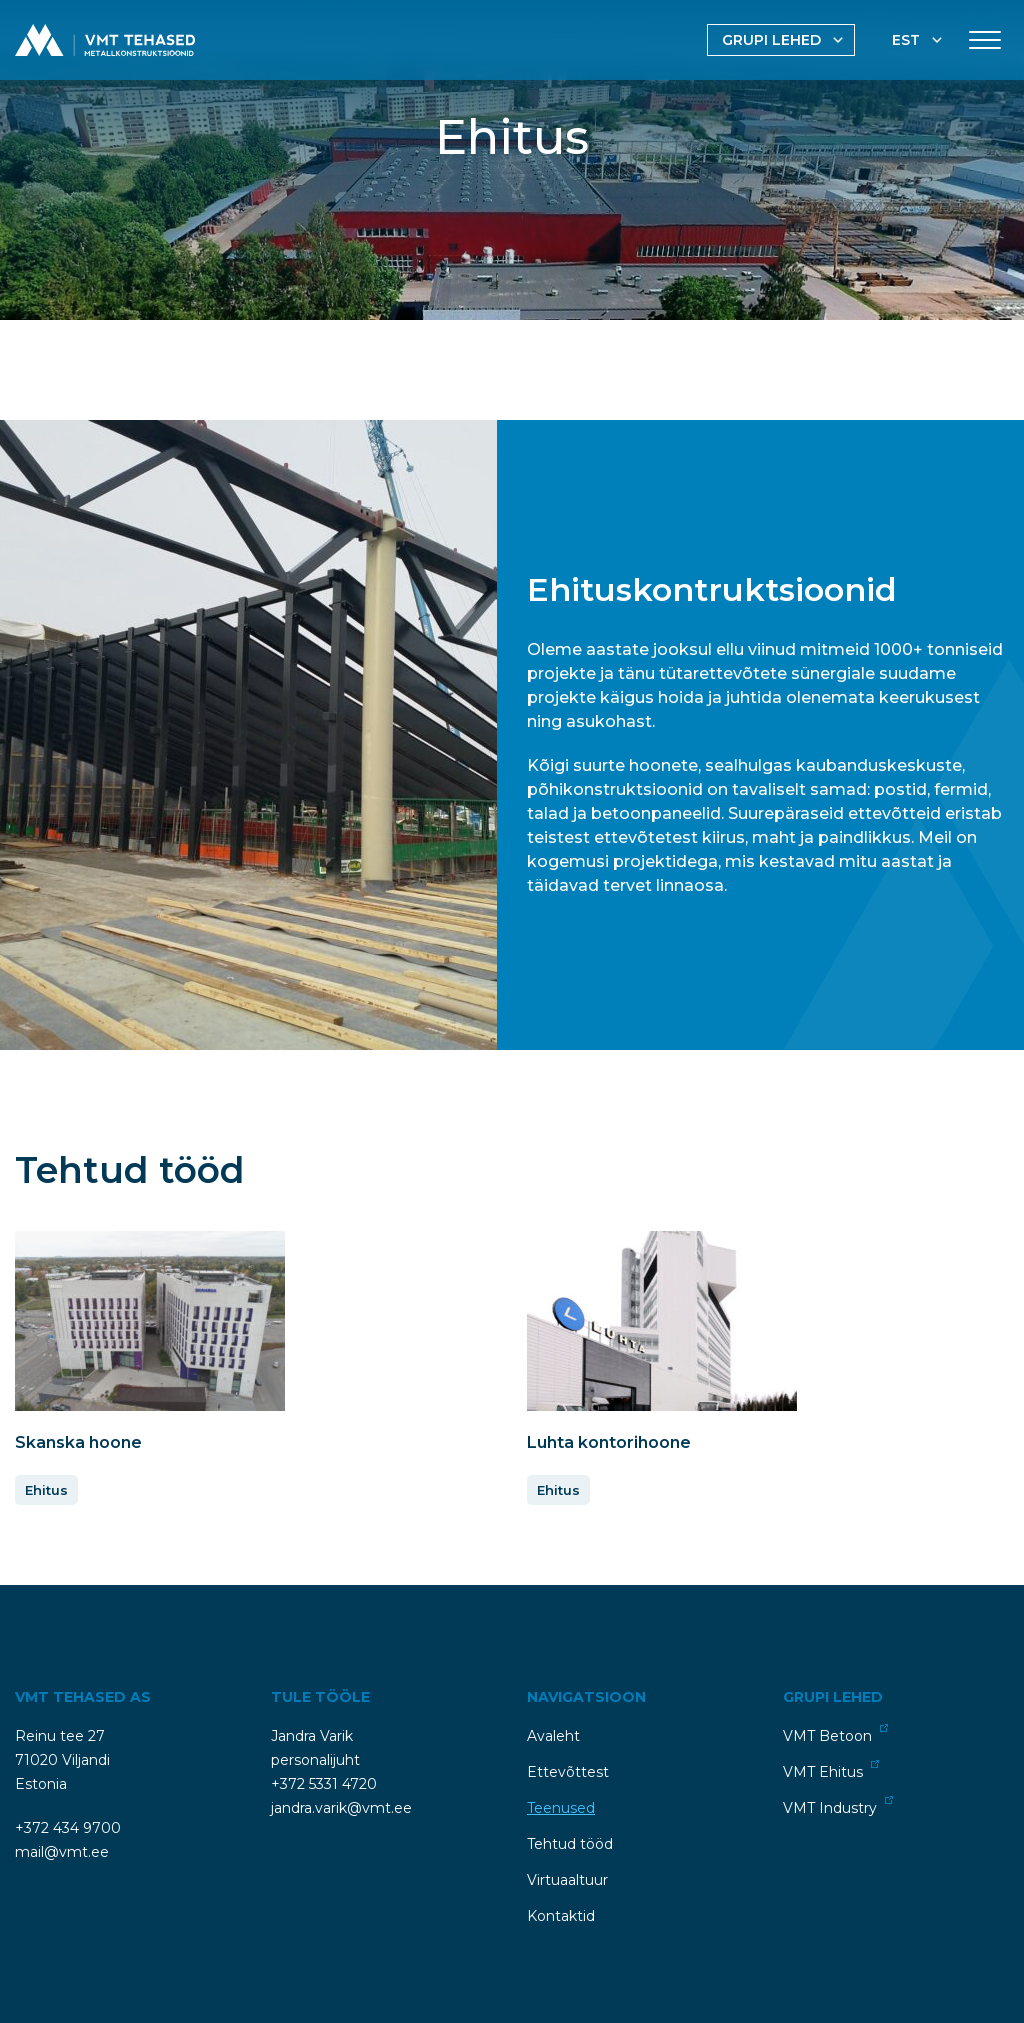  Describe the element at coordinates (553, 1731) in the screenshot. I see `Avaleht` at that location.